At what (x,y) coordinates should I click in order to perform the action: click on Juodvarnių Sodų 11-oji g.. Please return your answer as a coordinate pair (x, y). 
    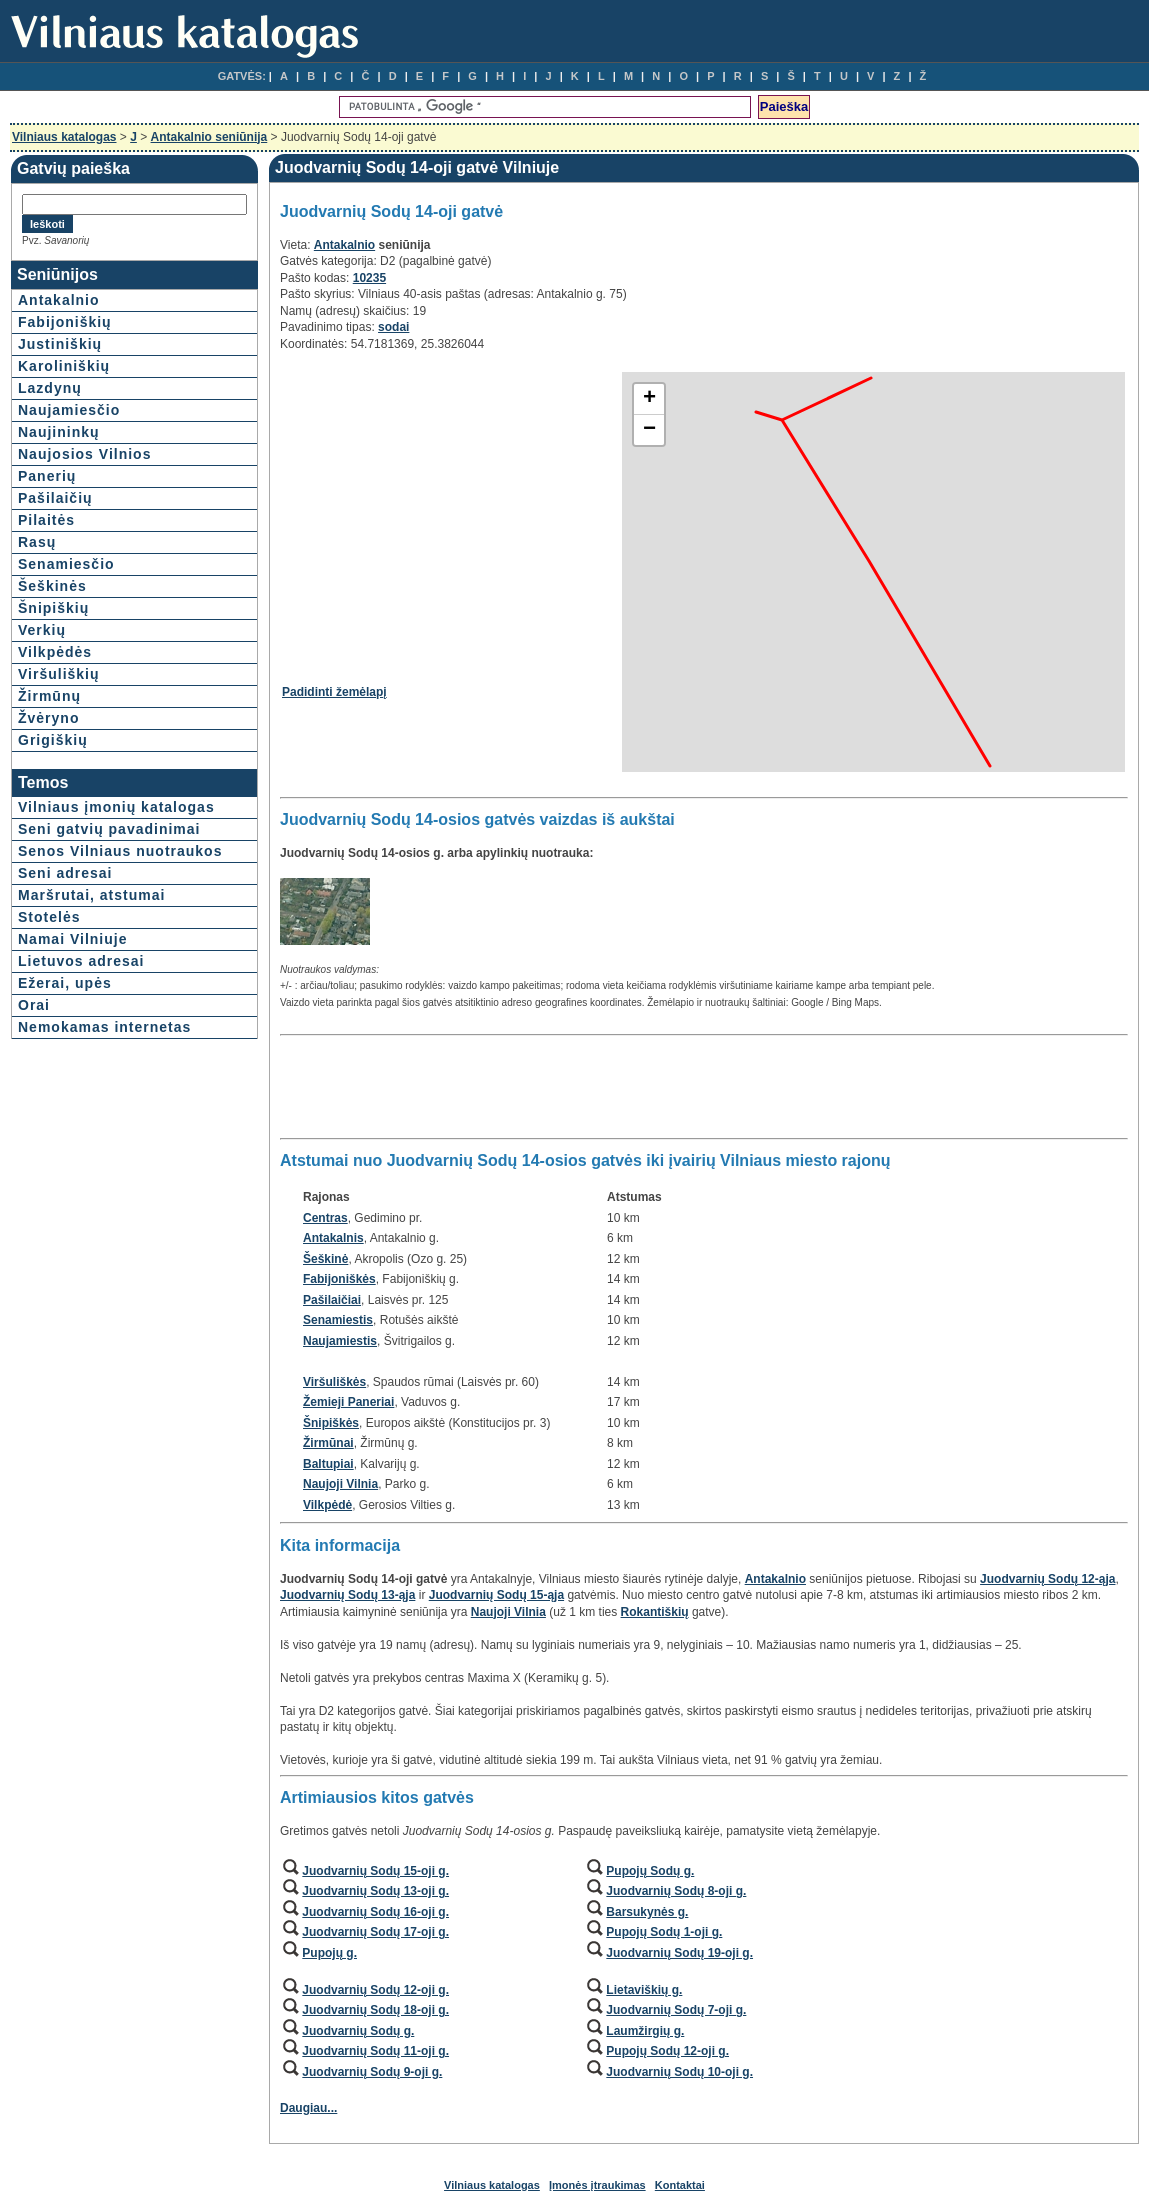
    Looking at the image, I should click on (375, 2051).